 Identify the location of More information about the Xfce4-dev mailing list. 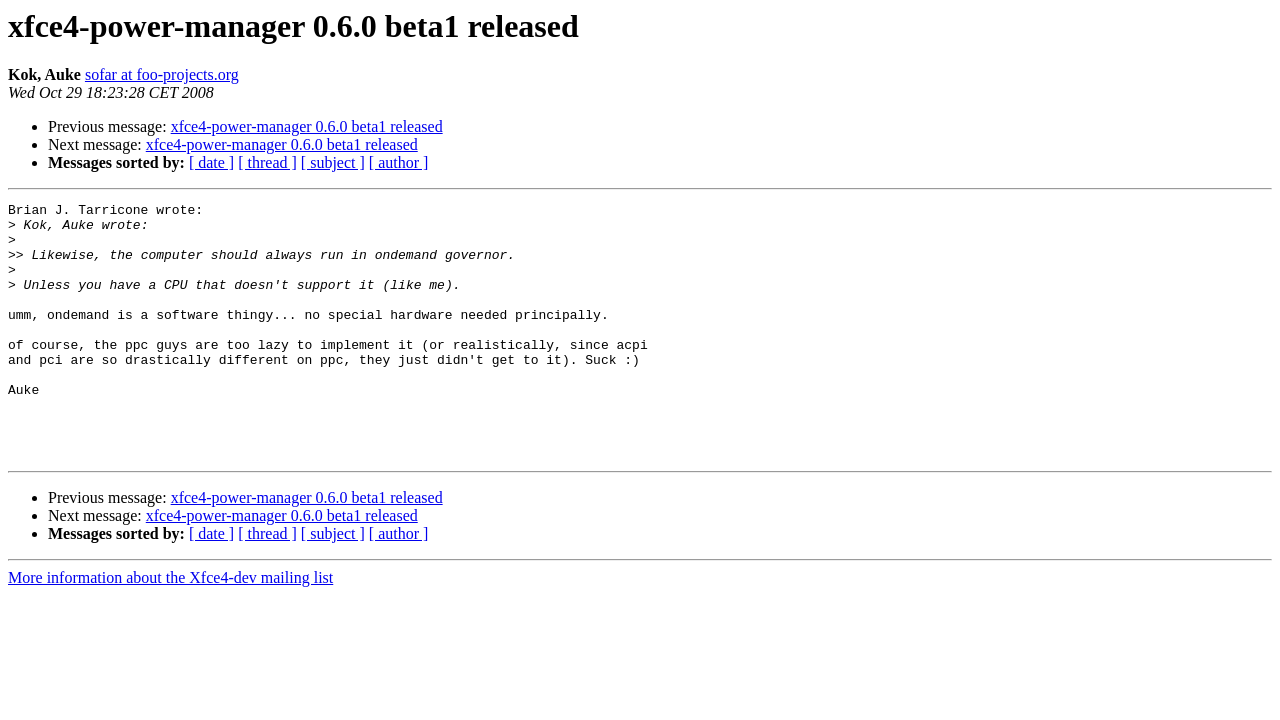
(170, 628).